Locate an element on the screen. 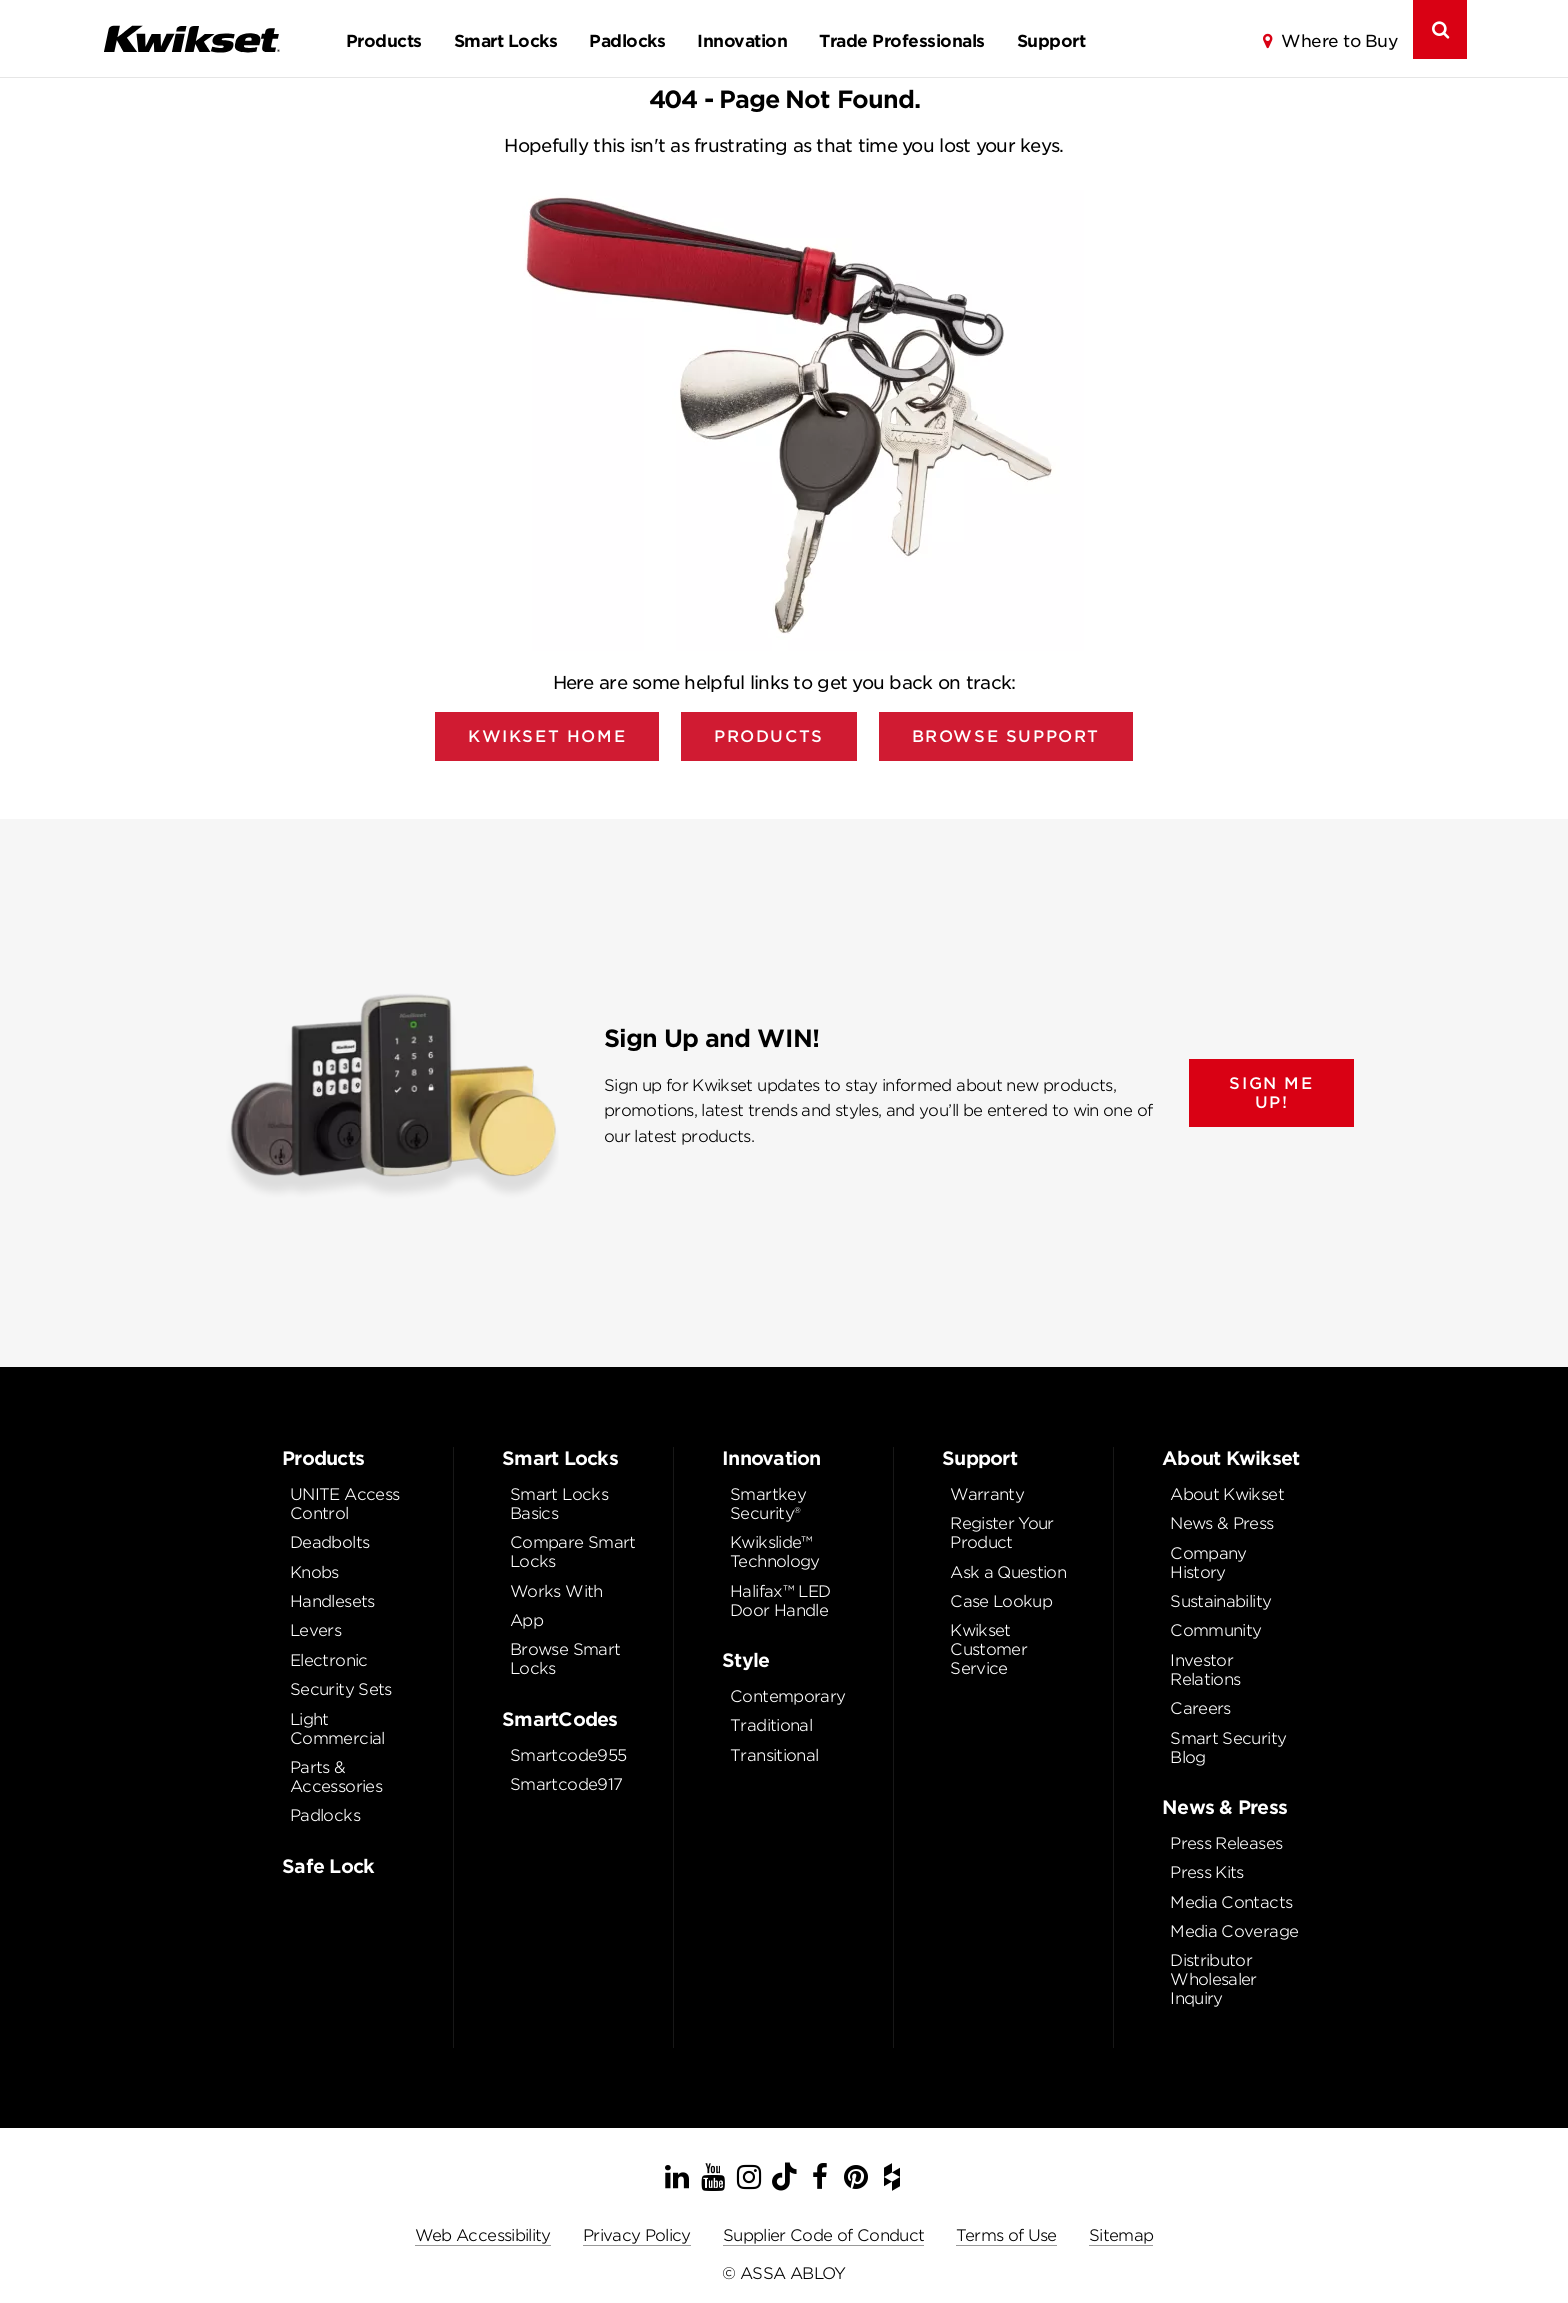 The height and width of the screenshot is (2303, 1568). Smartcode955 is located at coordinates (568, 1755).